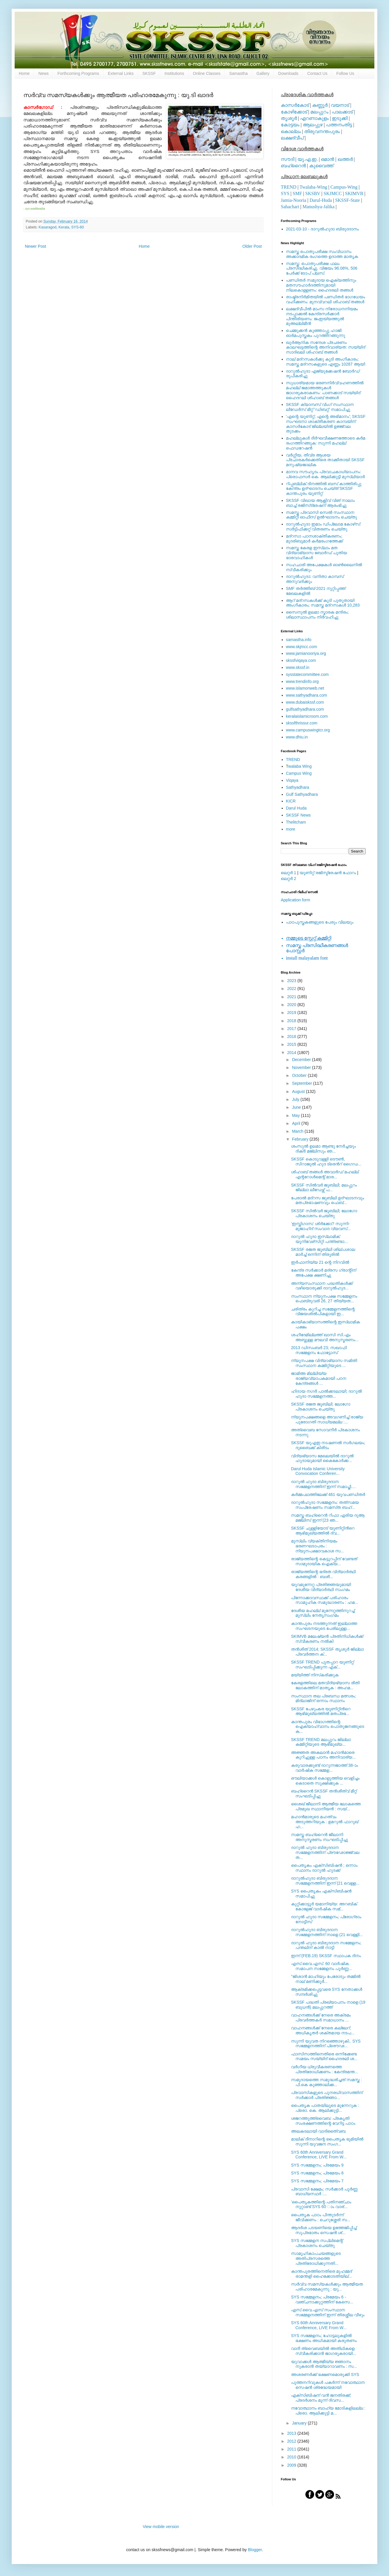 The height and width of the screenshot is (2576, 389). What do you see at coordinates (327, 2286) in the screenshot?
I see `സര്‍വ്വ സമസ്യകള്‍ക്കും ആത്മീയത പരിഹാരമേകുന്നു : യു...` at bounding box center [327, 2286].